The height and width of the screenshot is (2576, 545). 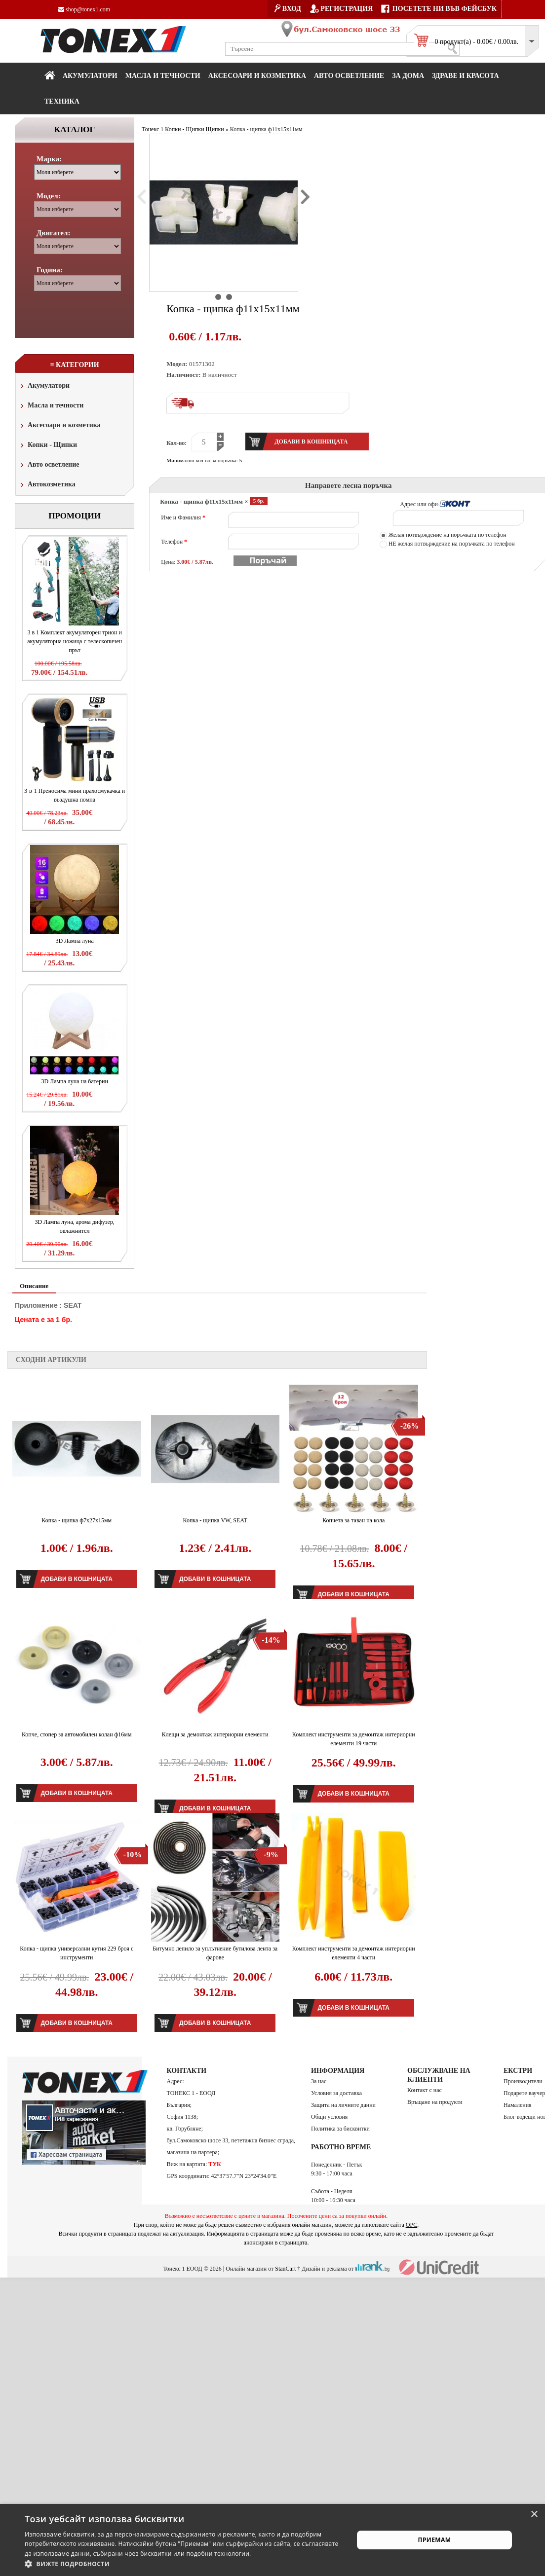 What do you see at coordinates (34, 1285) in the screenshot?
I see `Описание` at bounding box center [34, 1285].